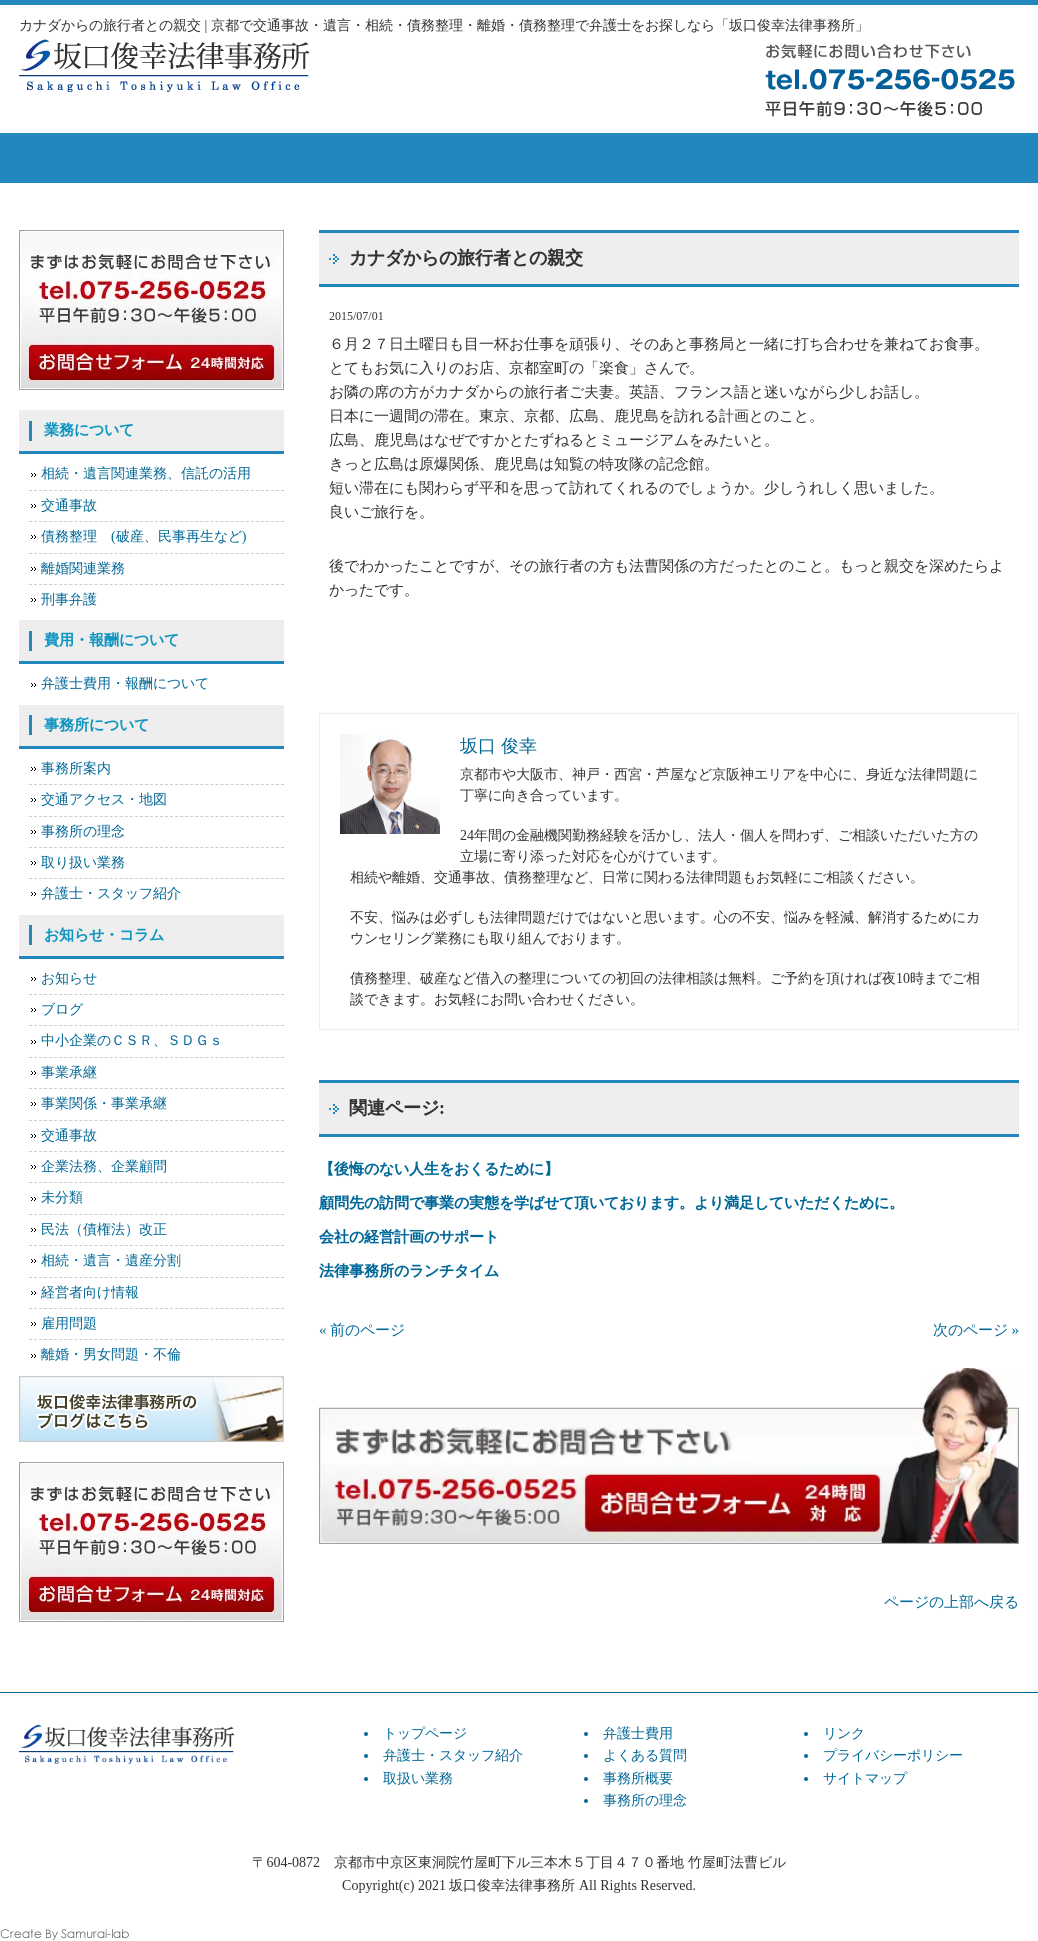  I want to click on ページの上部へ戻る, so click(951, 1602).